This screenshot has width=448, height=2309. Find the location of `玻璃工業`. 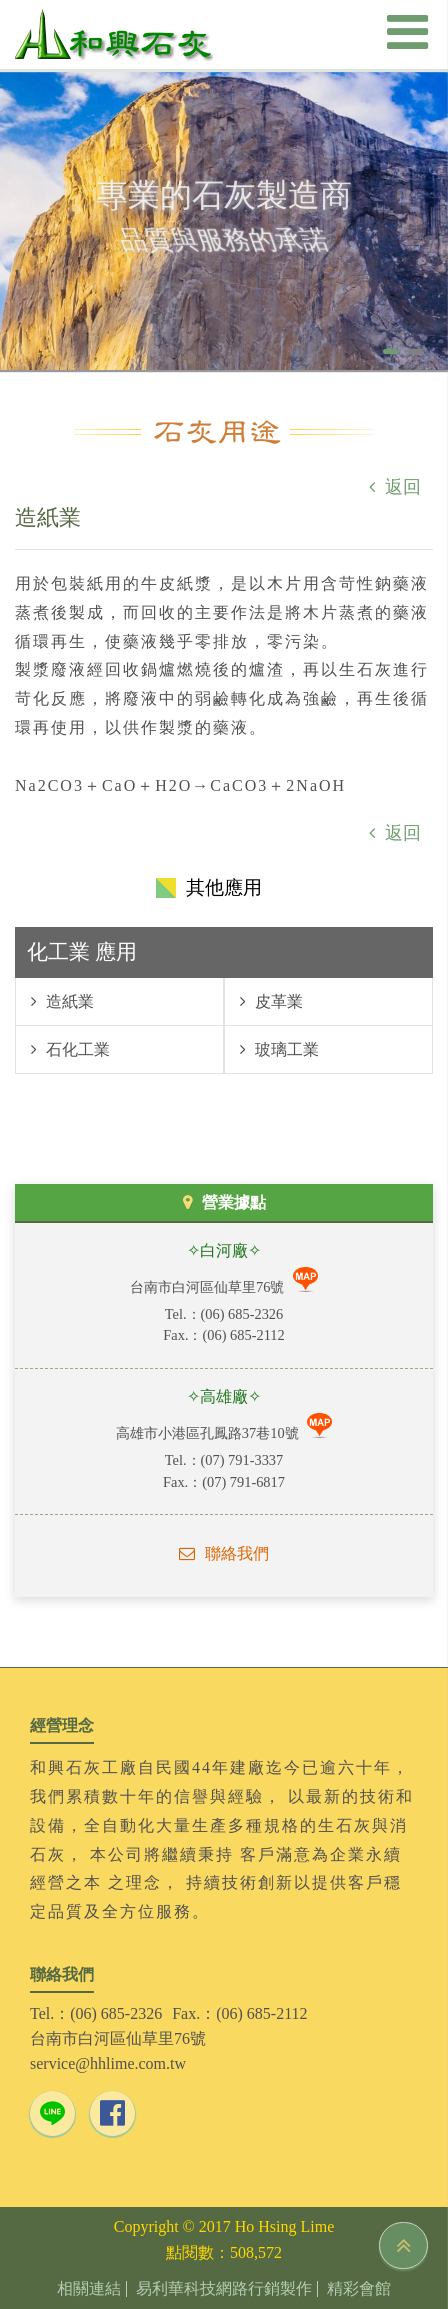

玻璃工業 is located at coordinates (285, 1049).